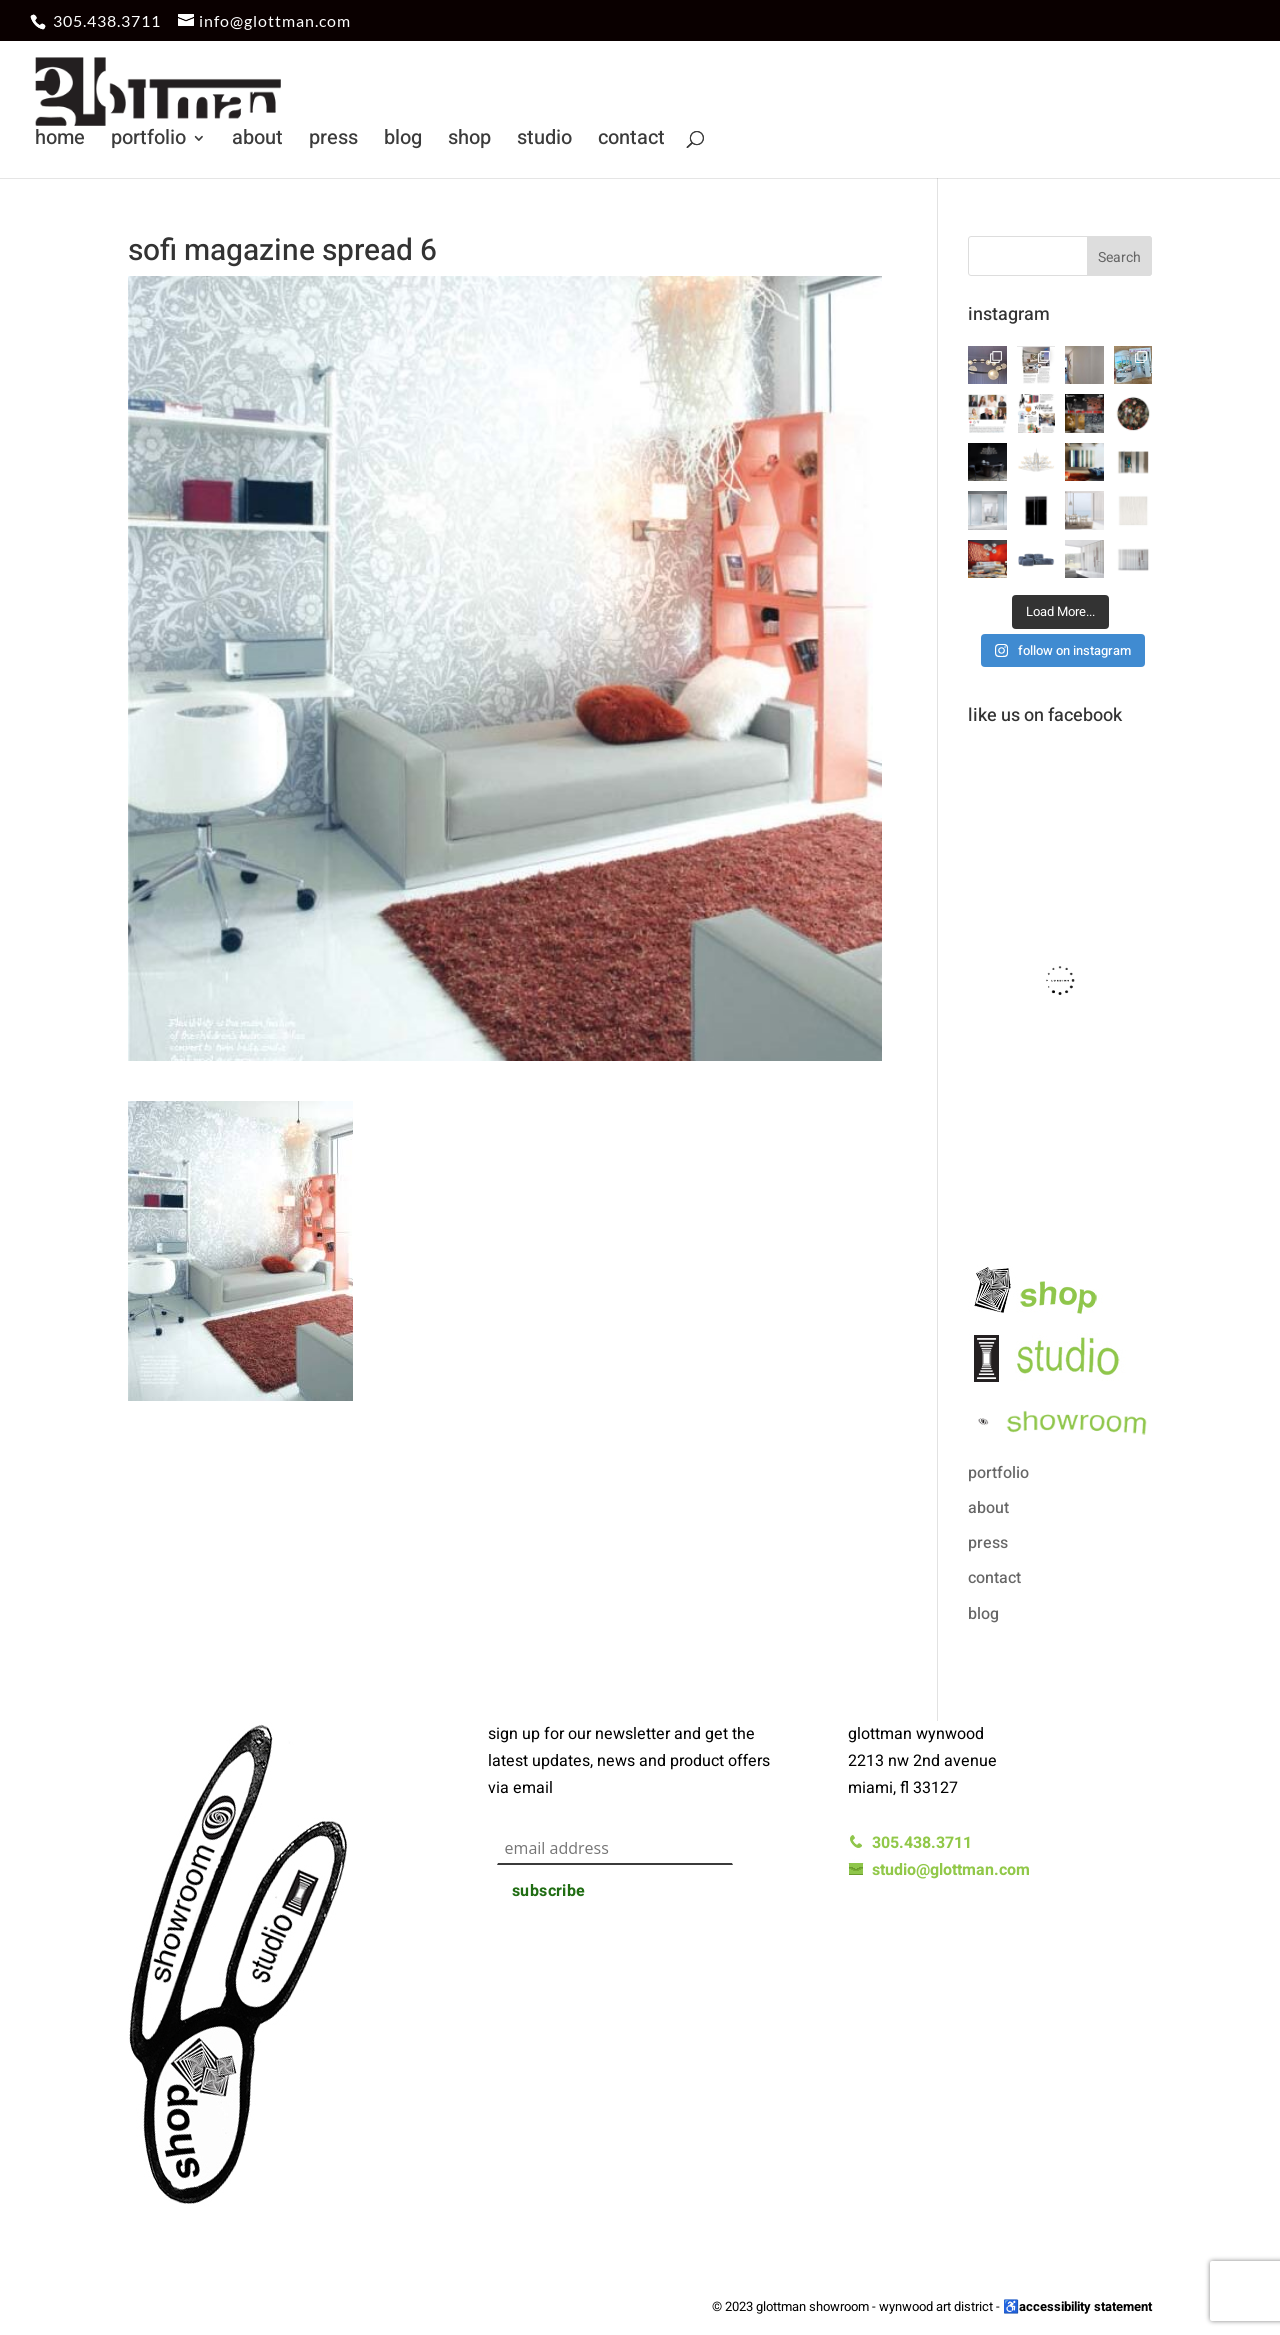 The height and width of the screenshot is (2335, 1280). What do you see at coordinates (257, 141) in the screenshot?
I see `about` at bounding box center [257, 141].